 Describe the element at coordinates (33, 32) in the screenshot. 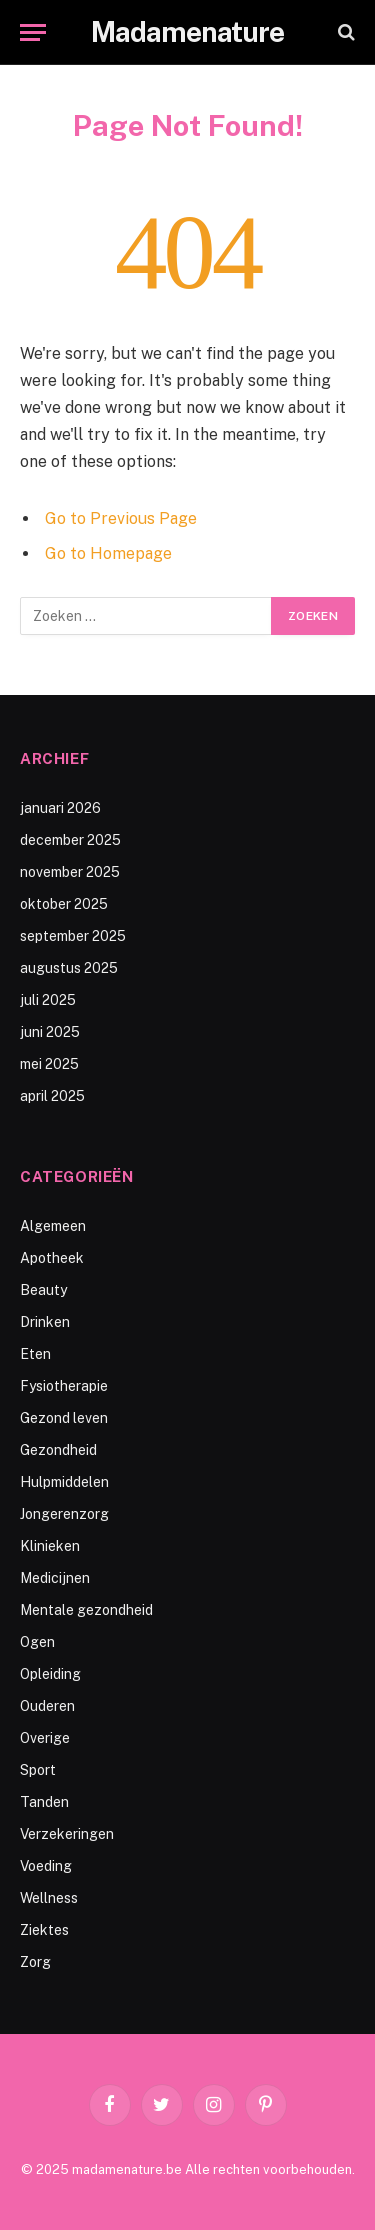

I see `[Menu]` at that location.